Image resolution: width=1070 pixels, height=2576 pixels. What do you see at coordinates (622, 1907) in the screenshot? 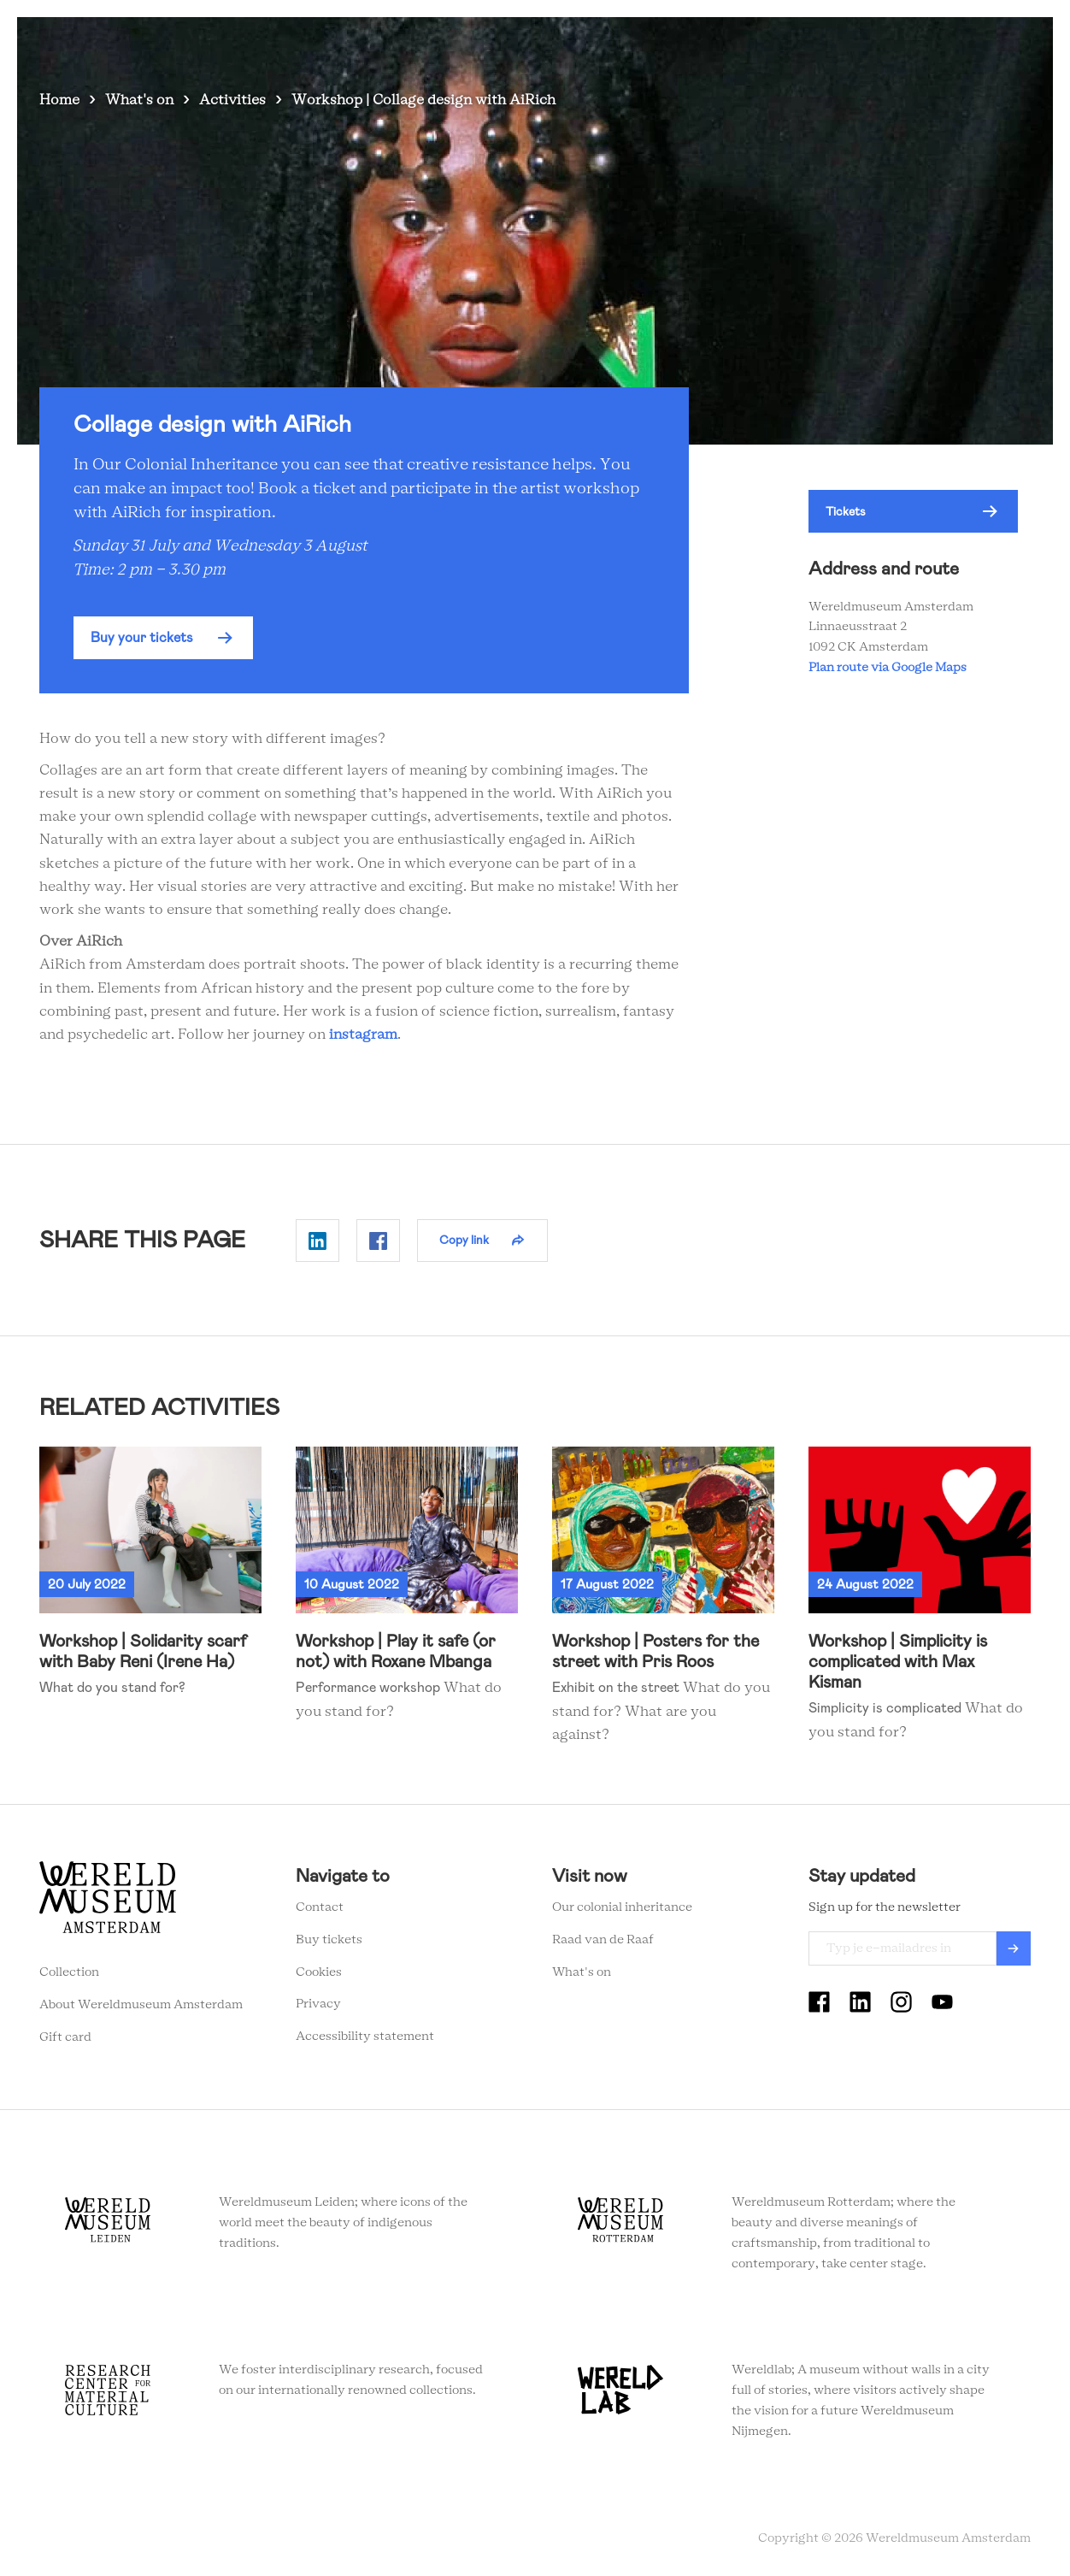
I see `Our colonial inheritance` at bounding box center [622, 1907].